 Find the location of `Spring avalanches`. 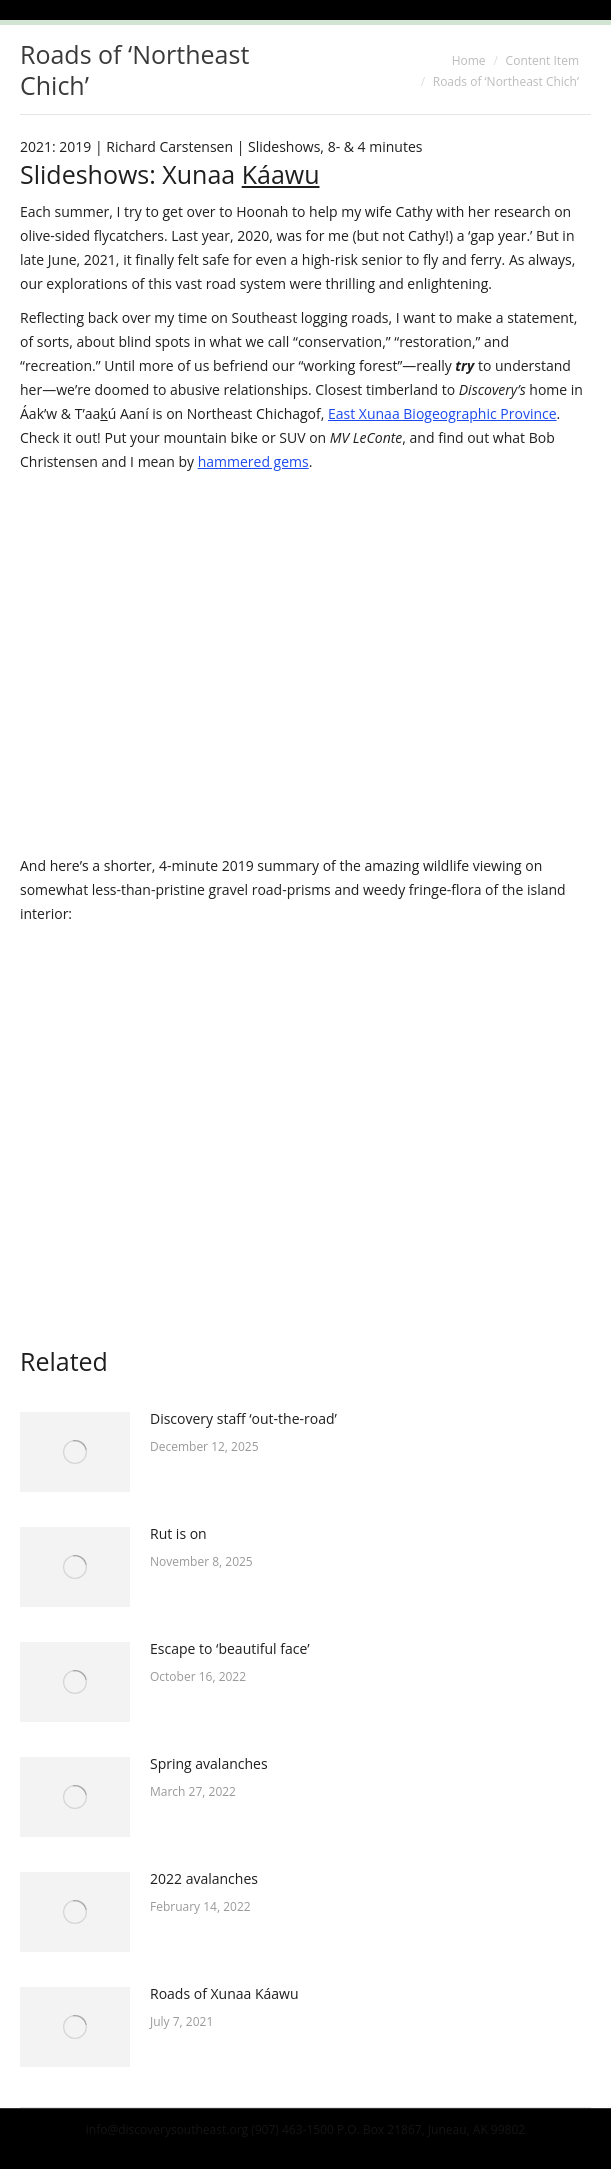

Spring avalanches is located at coordinates (209, 1763).